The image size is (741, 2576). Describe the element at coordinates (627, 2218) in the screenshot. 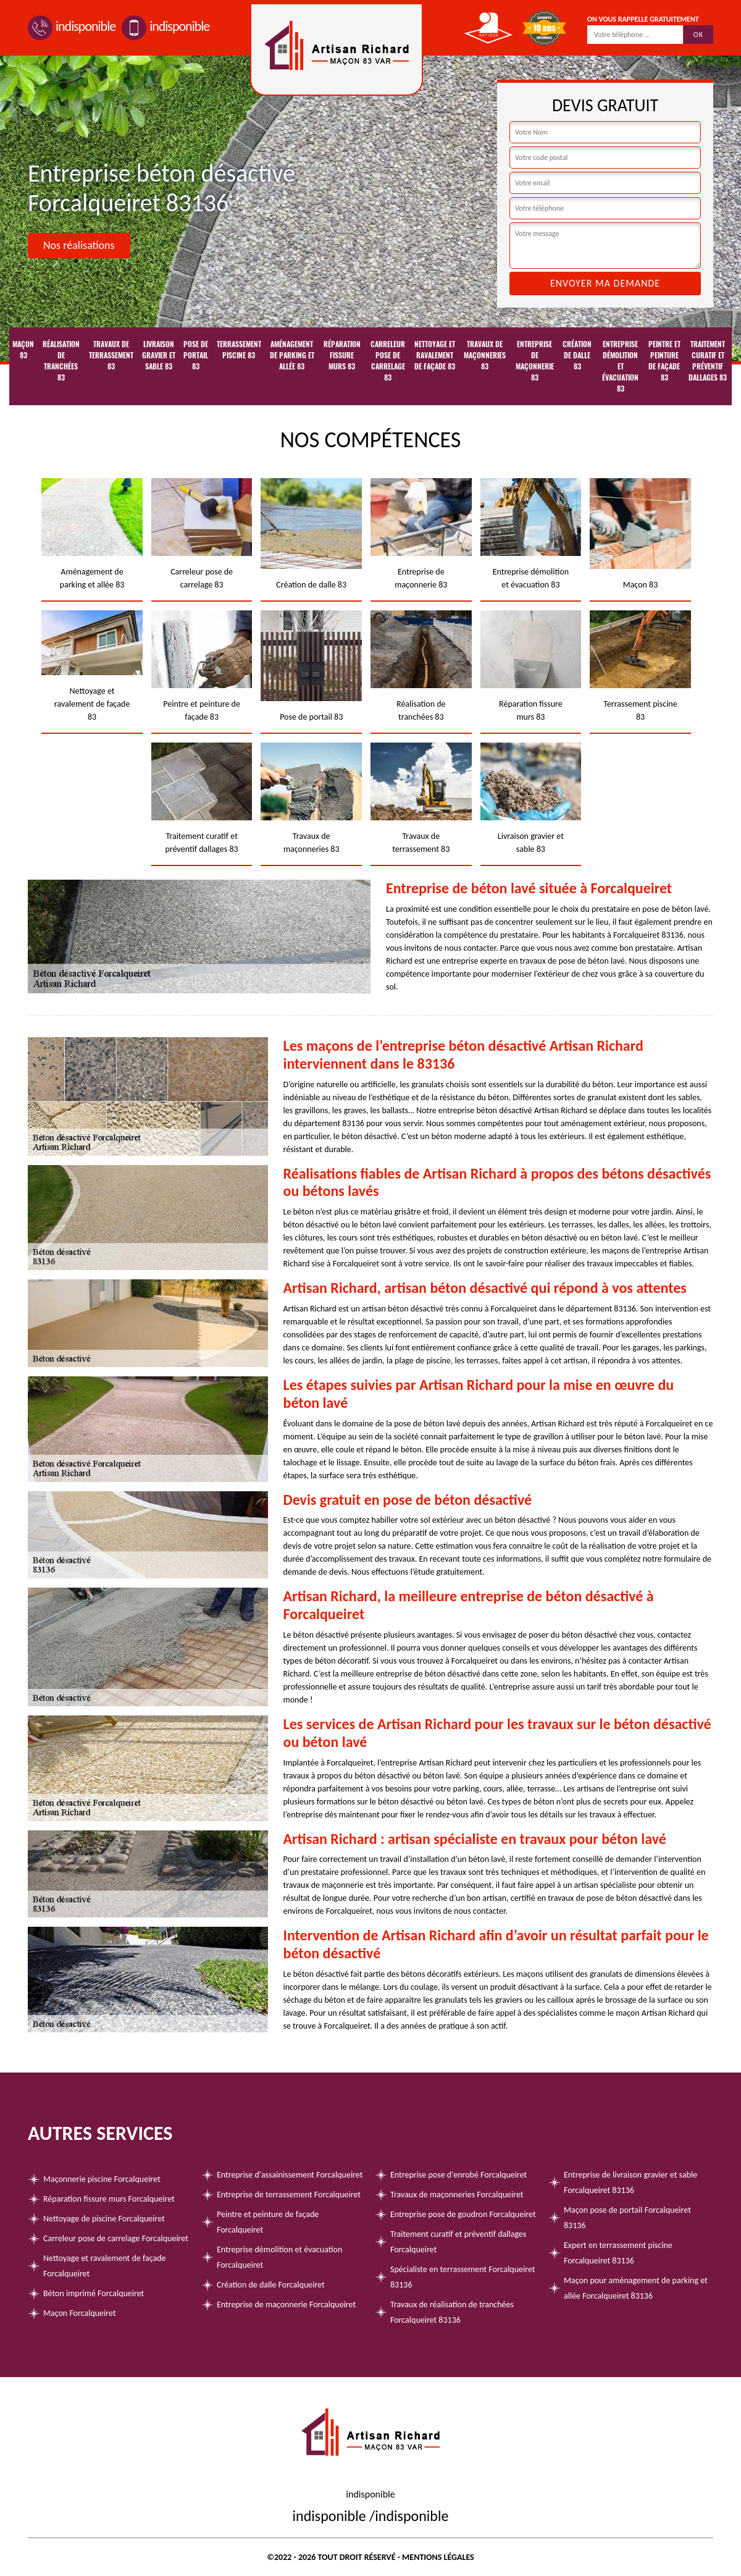

I see `Maçon pose de portail Forcalqueiret 83136` at that location.